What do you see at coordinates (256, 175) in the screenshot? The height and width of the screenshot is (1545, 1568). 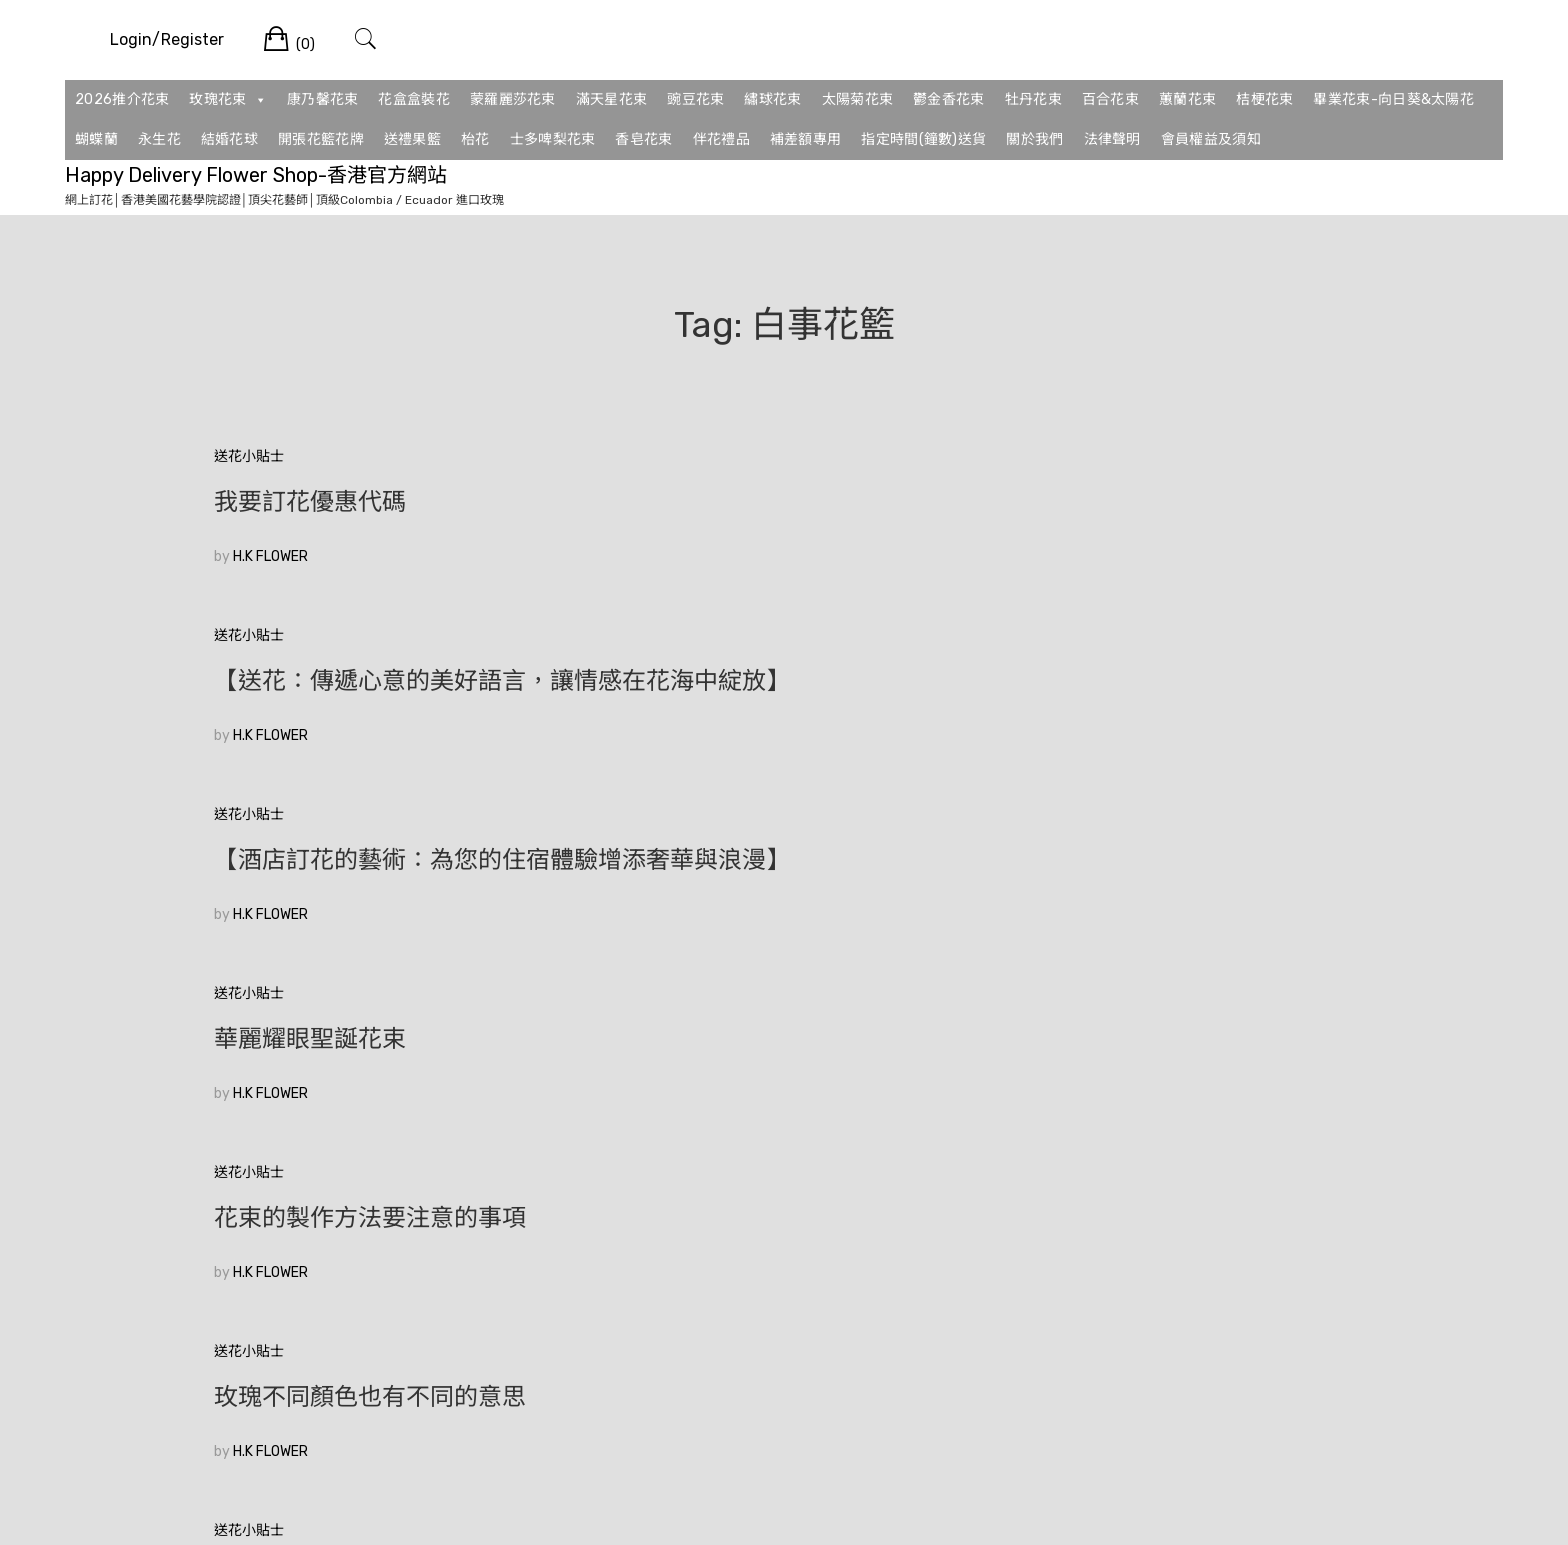 I see `Happy Delivery Flower Shop-香港官方網站` at bounding box center [256, 175].